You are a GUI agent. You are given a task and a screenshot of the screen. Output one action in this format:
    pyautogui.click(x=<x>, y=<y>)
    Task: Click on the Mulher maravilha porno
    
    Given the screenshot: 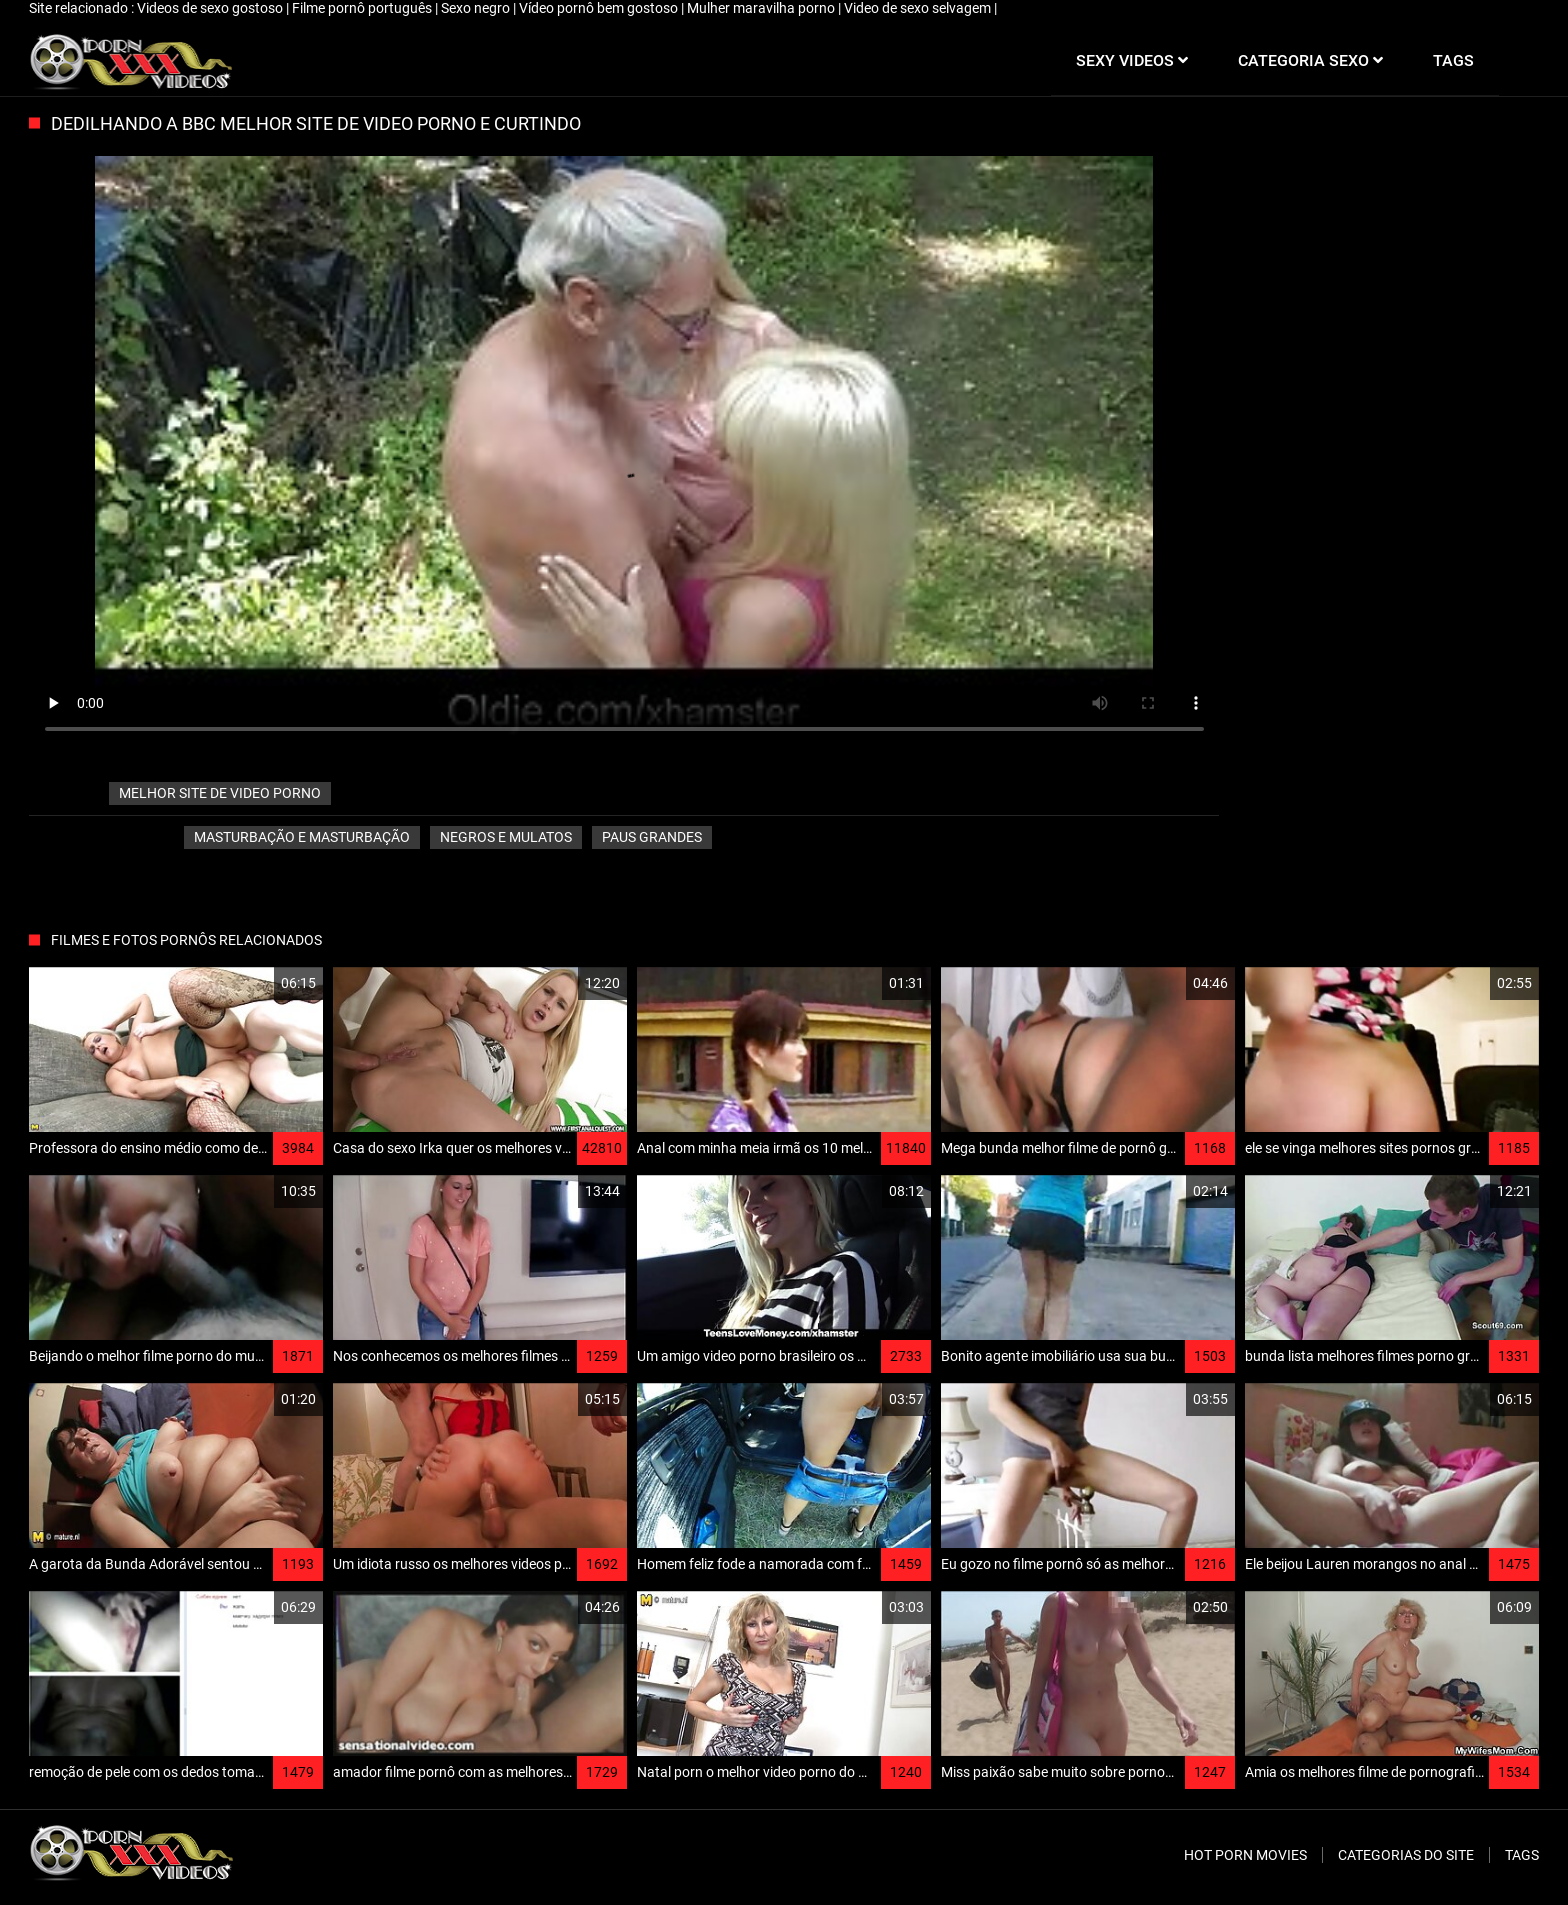 What is the action you would take?
    pyautogui.click(x=762, y=8)
    